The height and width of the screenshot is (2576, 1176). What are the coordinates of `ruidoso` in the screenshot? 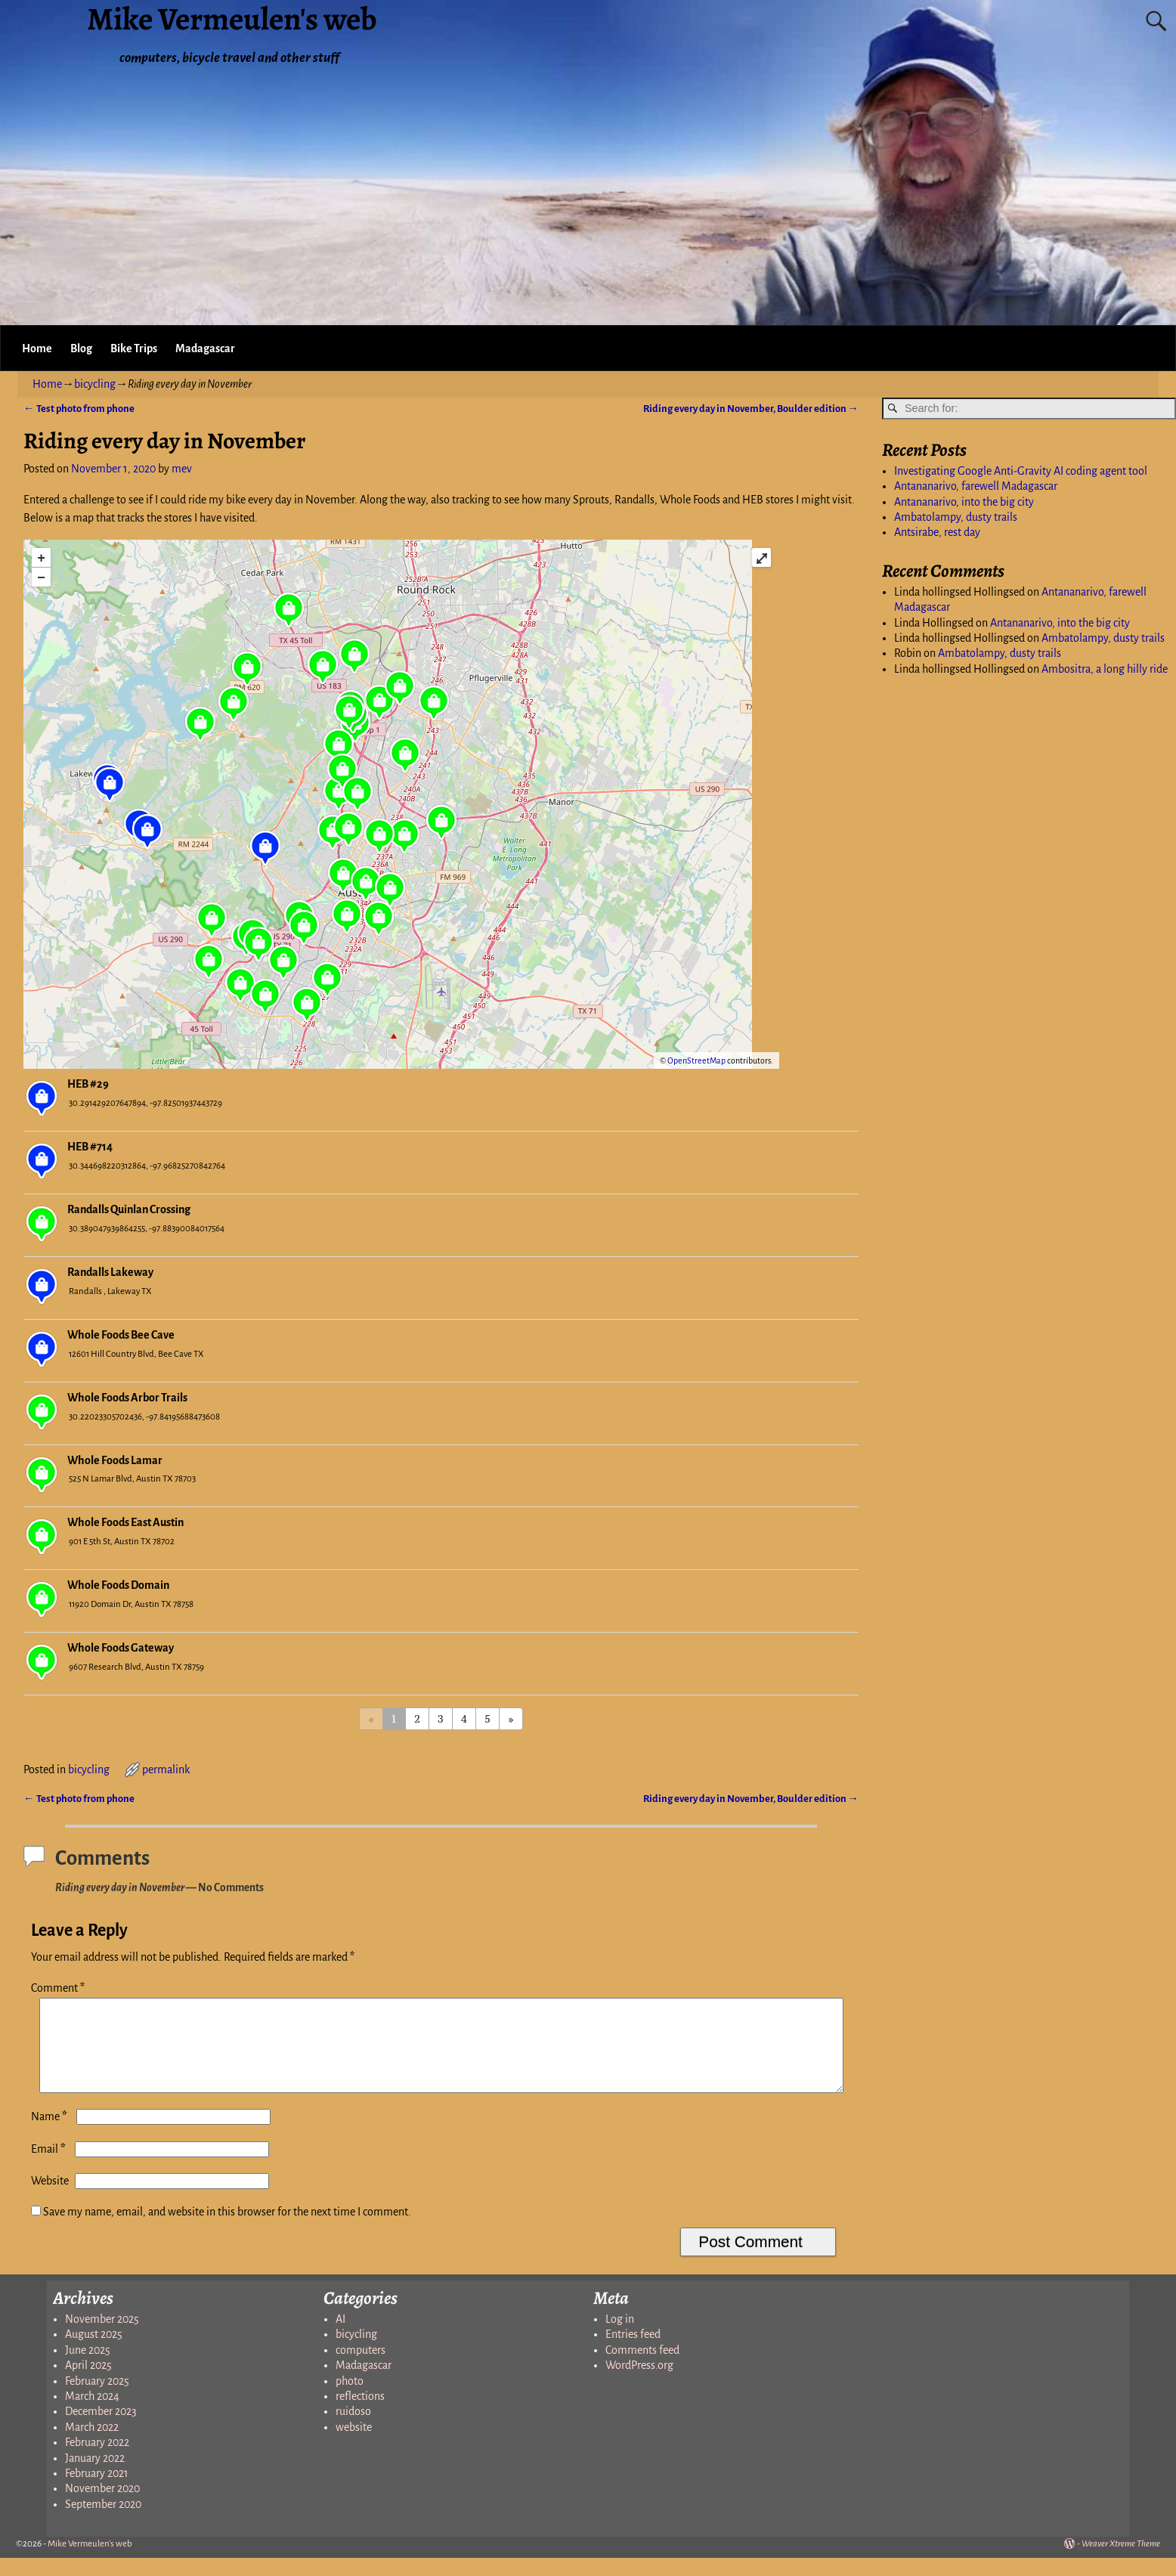 It's located at (353, 2429).